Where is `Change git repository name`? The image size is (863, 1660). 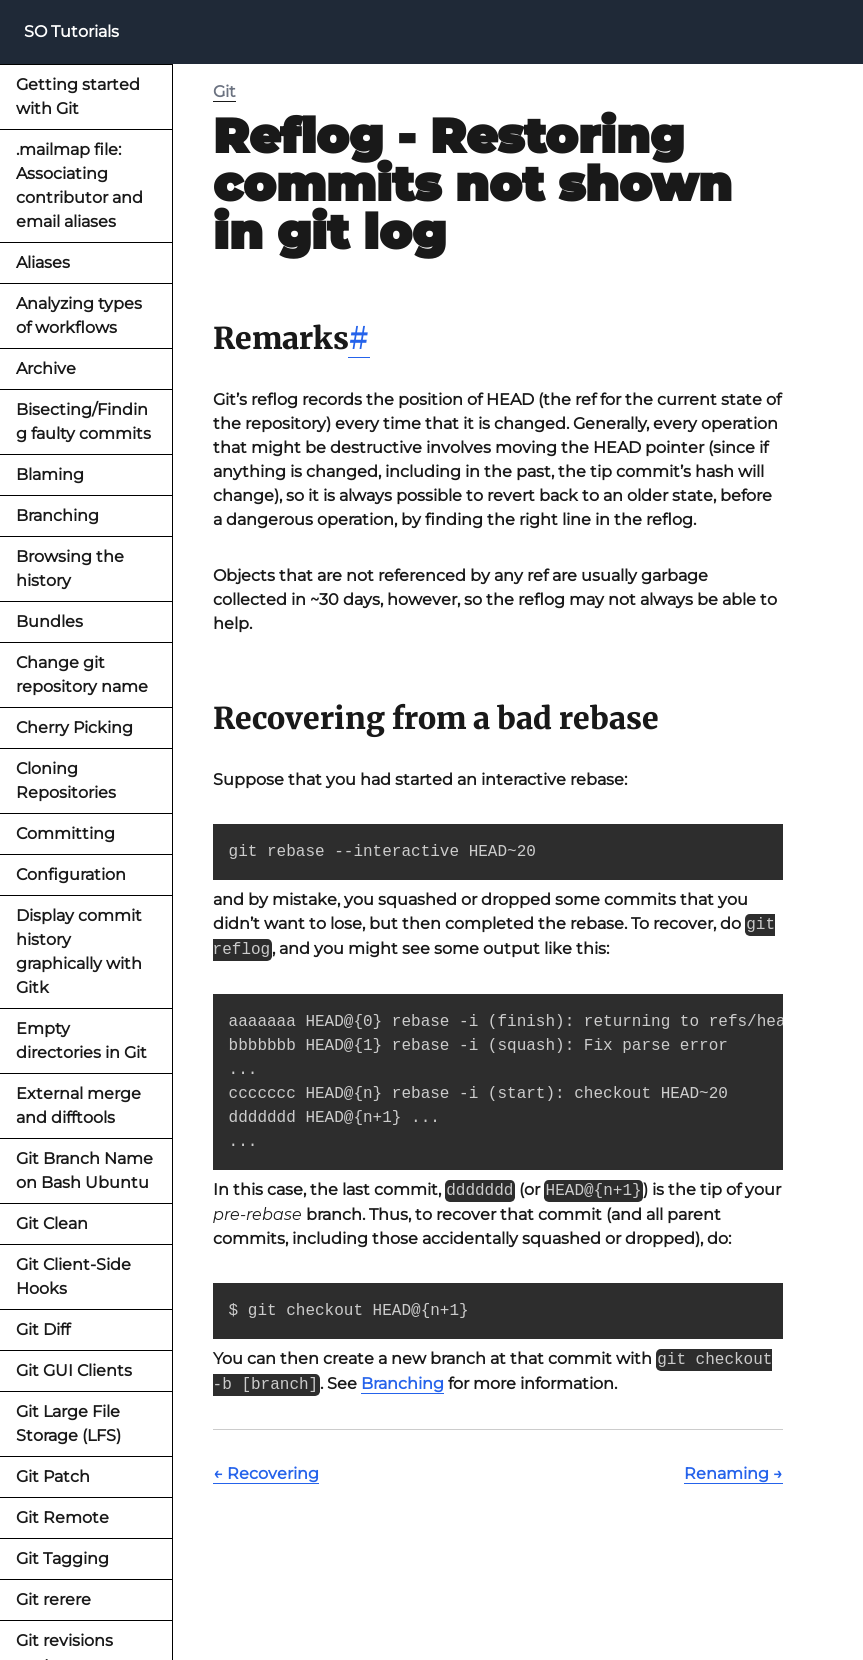 Change git repository name is located at coordinates (82, 674).